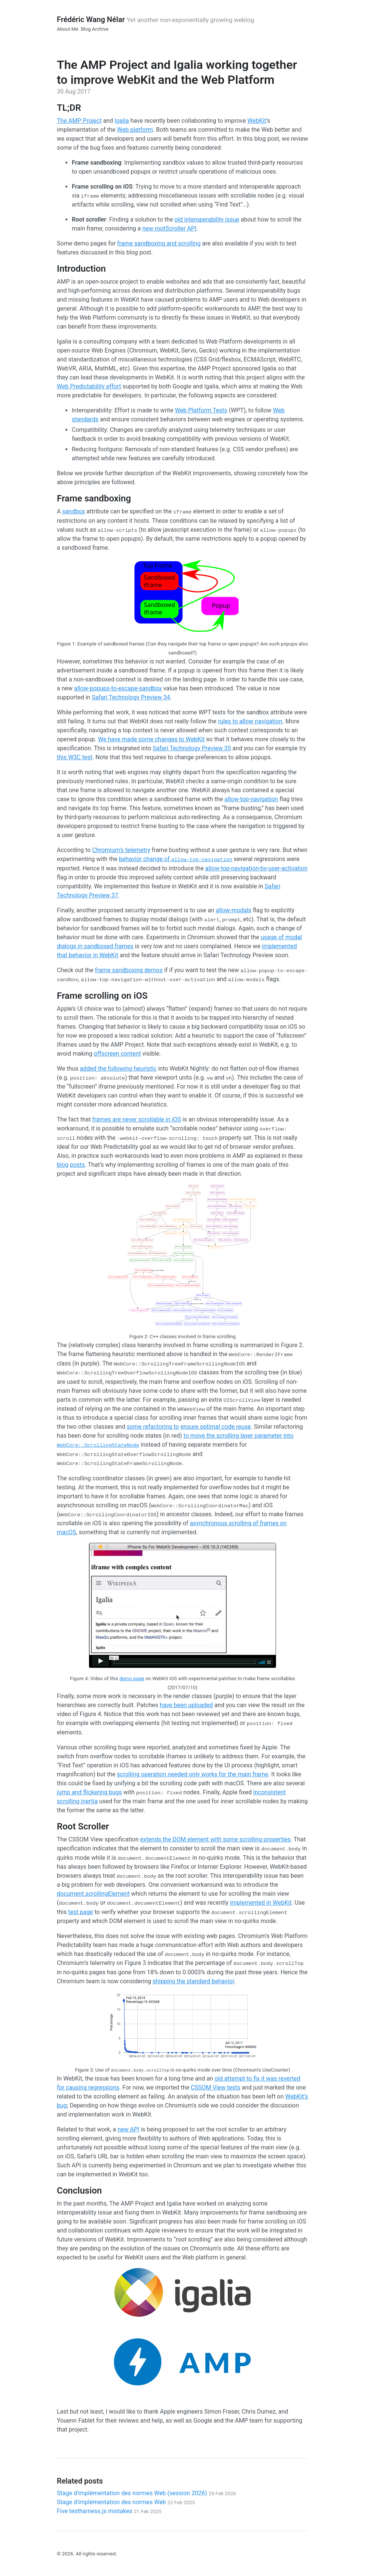 The image size is (365, 2576). I want to click on We have made some changes to WebKit, so click(151, 739).